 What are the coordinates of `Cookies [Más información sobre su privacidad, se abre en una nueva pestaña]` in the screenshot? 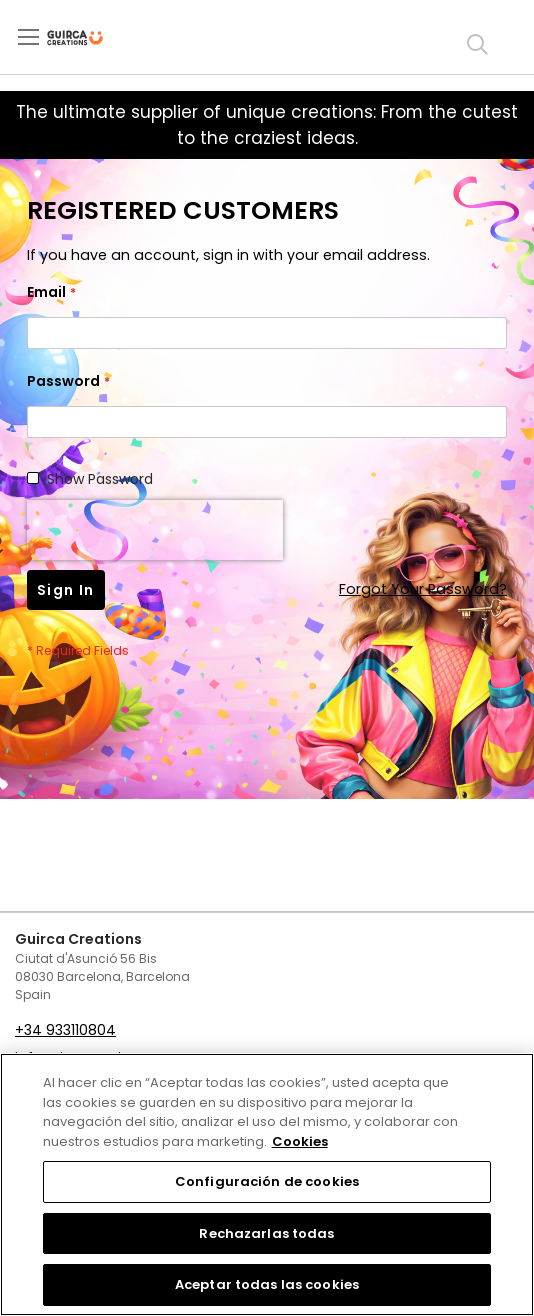 It's located at (300, 1141).